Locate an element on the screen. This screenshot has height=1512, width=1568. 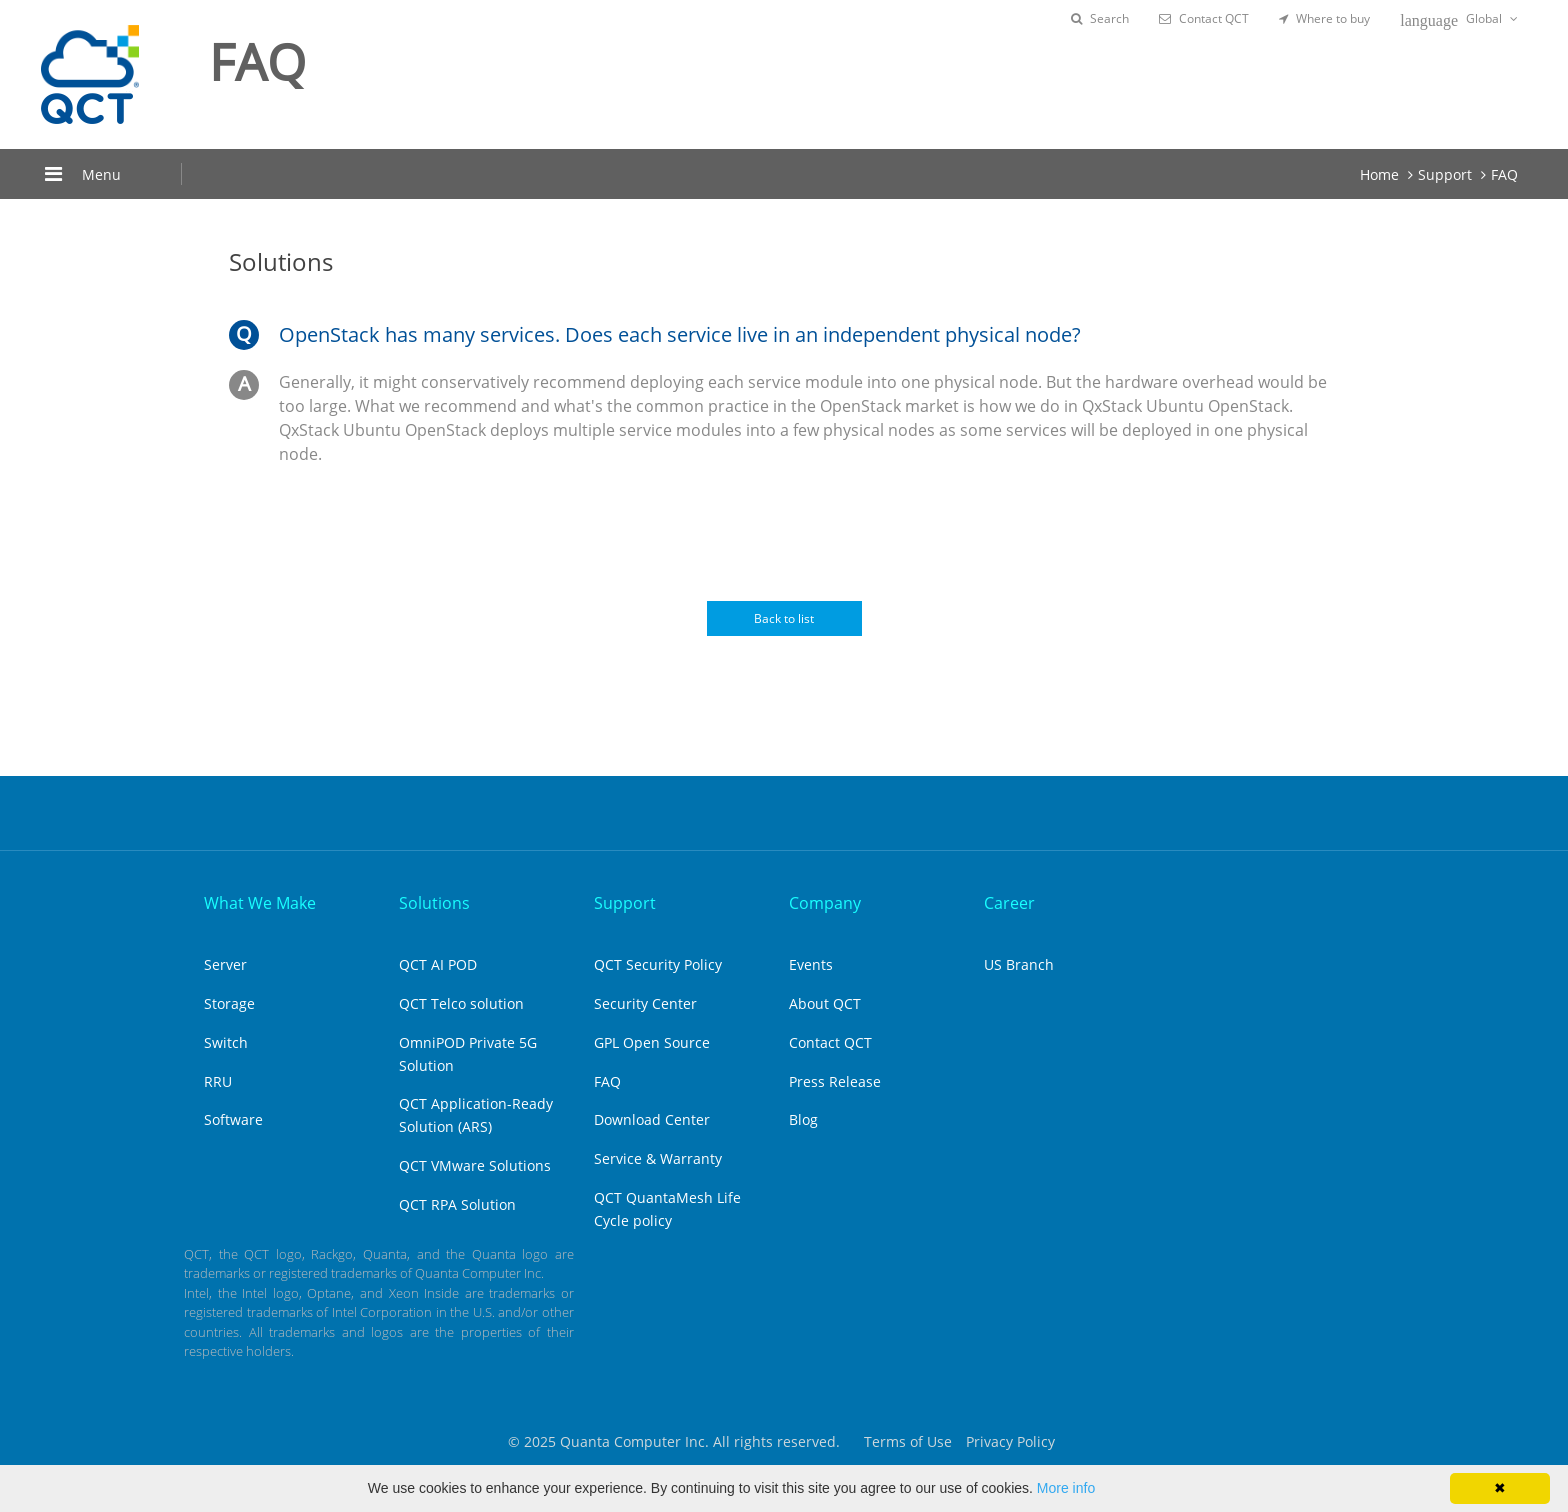
GPL Open Source is located at coordinates (652, 1042).